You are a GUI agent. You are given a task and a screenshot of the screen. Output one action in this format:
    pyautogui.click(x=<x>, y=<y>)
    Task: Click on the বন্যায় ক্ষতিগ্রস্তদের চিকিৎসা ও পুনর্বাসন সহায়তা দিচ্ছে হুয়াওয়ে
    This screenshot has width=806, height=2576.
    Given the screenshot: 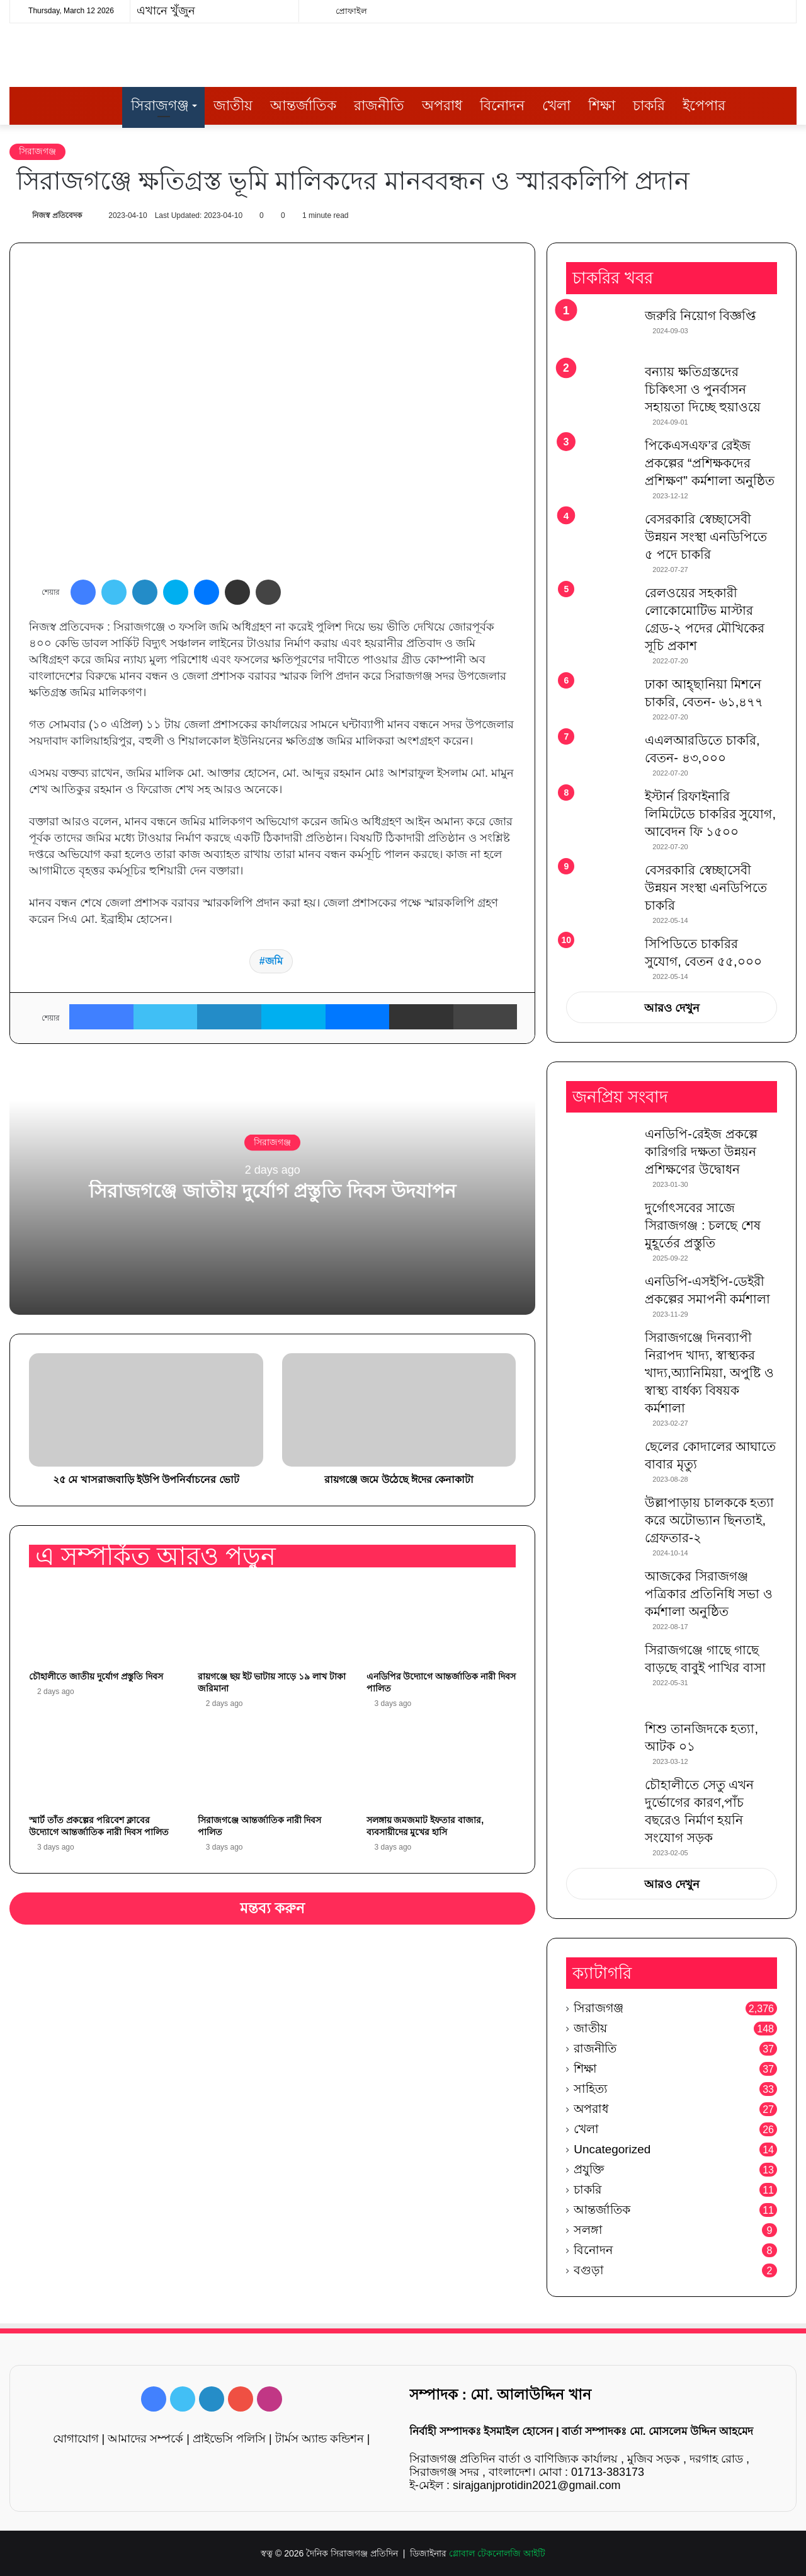 What is the action you would take?
    pyautogui.click(x=703, y=389)
    